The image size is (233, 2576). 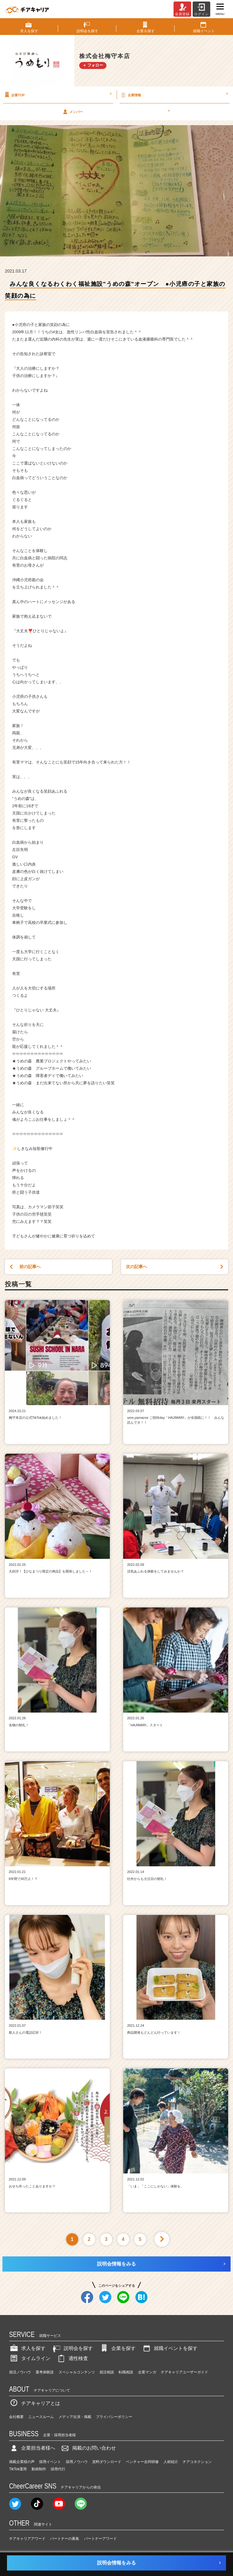 What do you see at coordinates (171, 2462) in the screenshot?
I see `人材紹介` at bounding box center [171, 2462].